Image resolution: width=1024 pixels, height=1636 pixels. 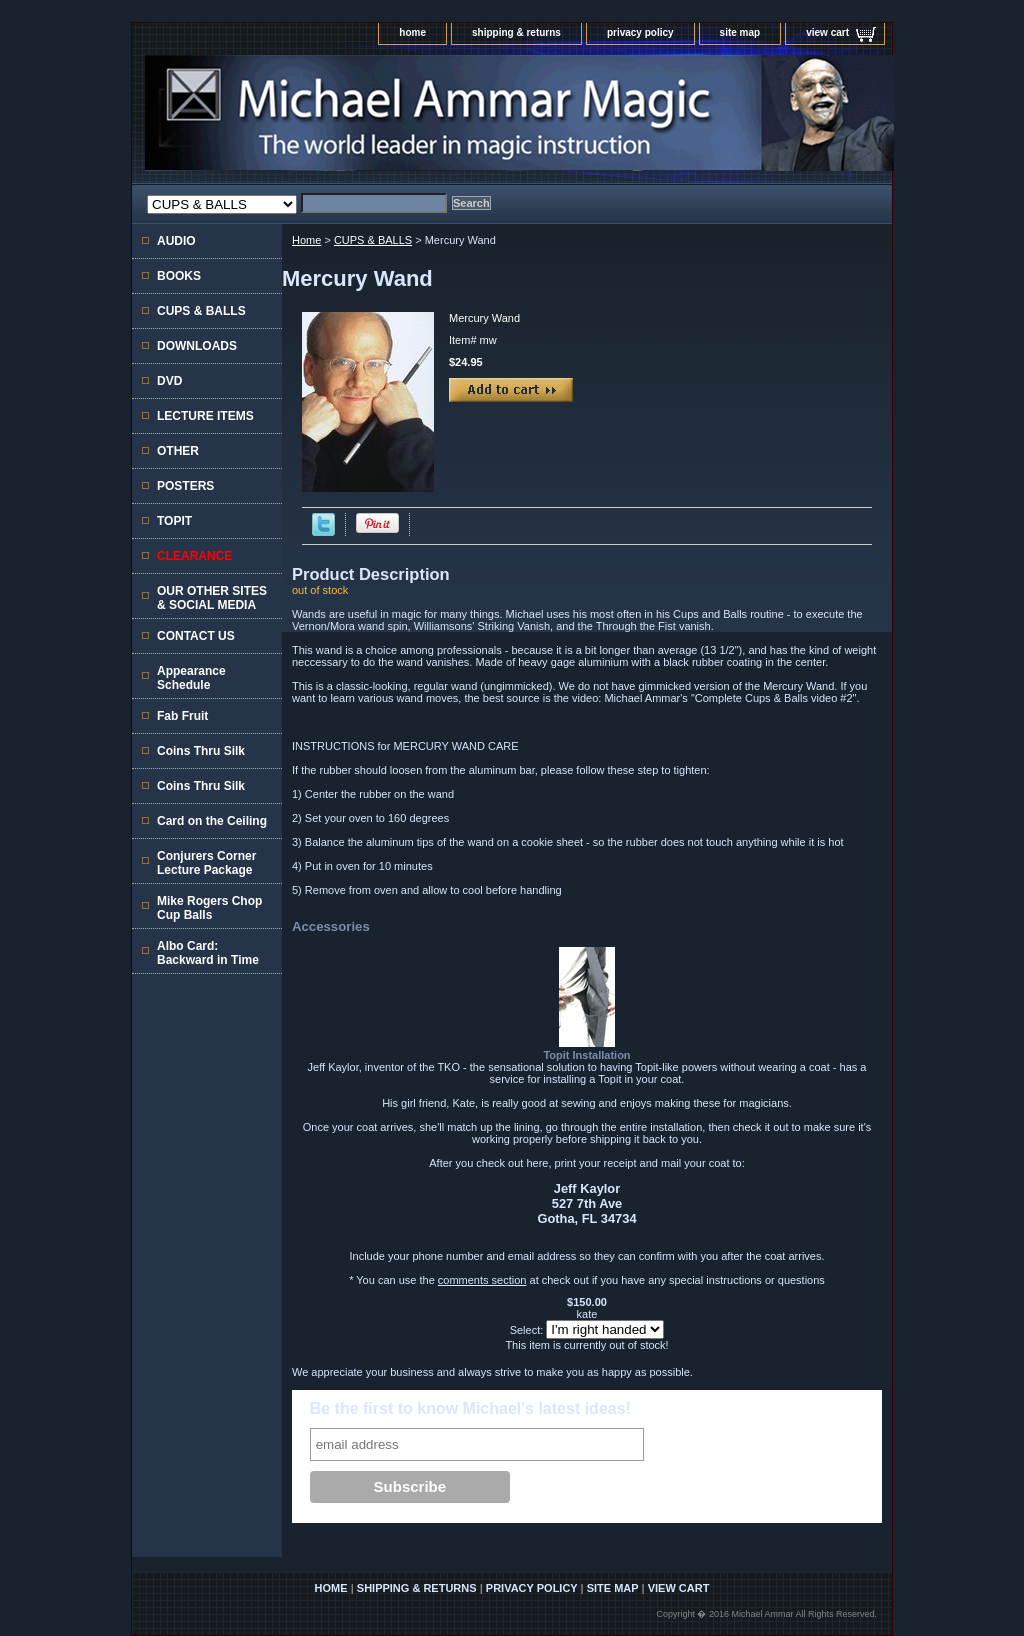 I want to click on Topit Installation, so click(x=586, y=1055).